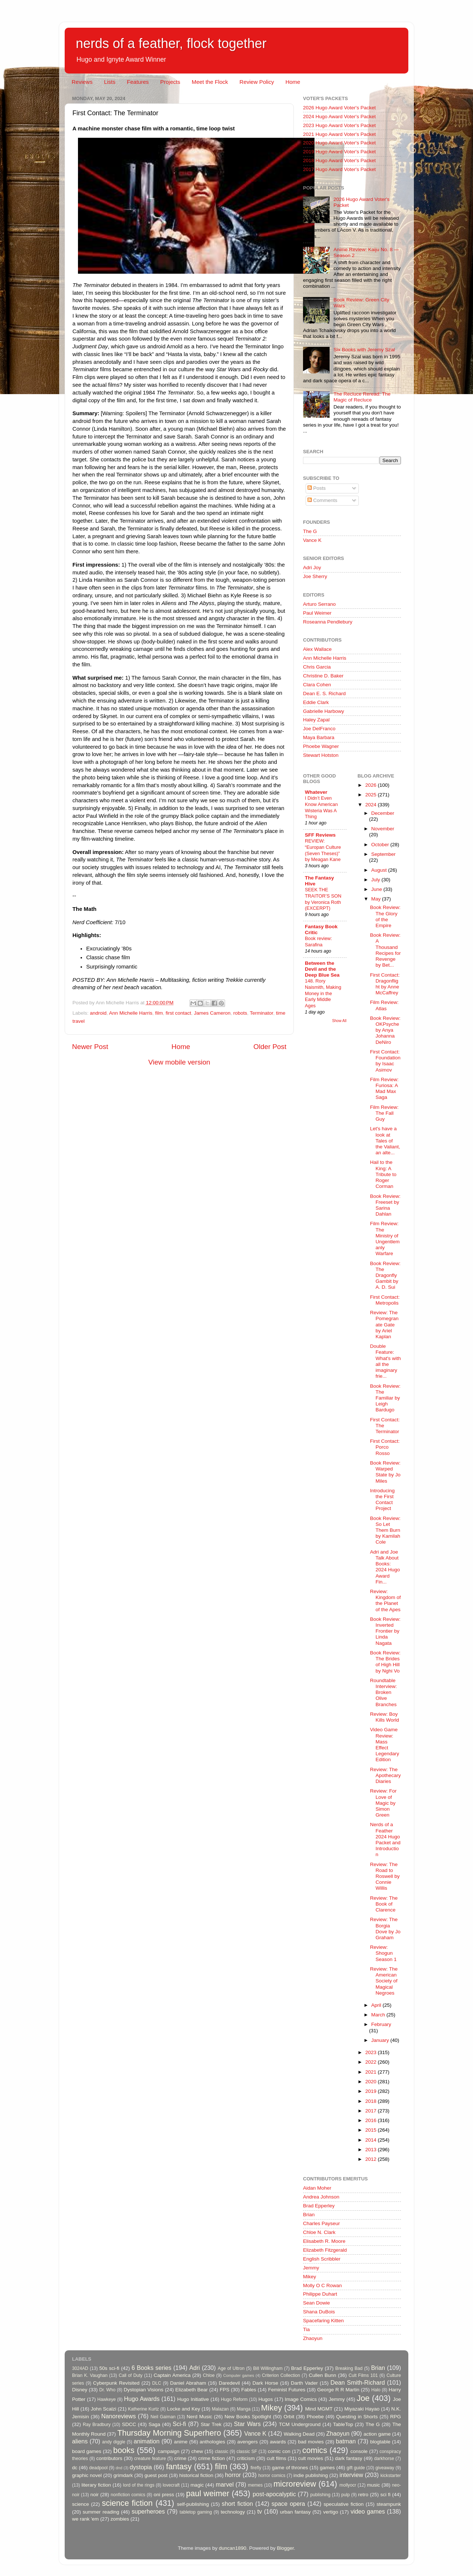 The image size is (473, 2576). I want to click on Roundtable Interview: Broken Olive Branches, so click(383, 1692).